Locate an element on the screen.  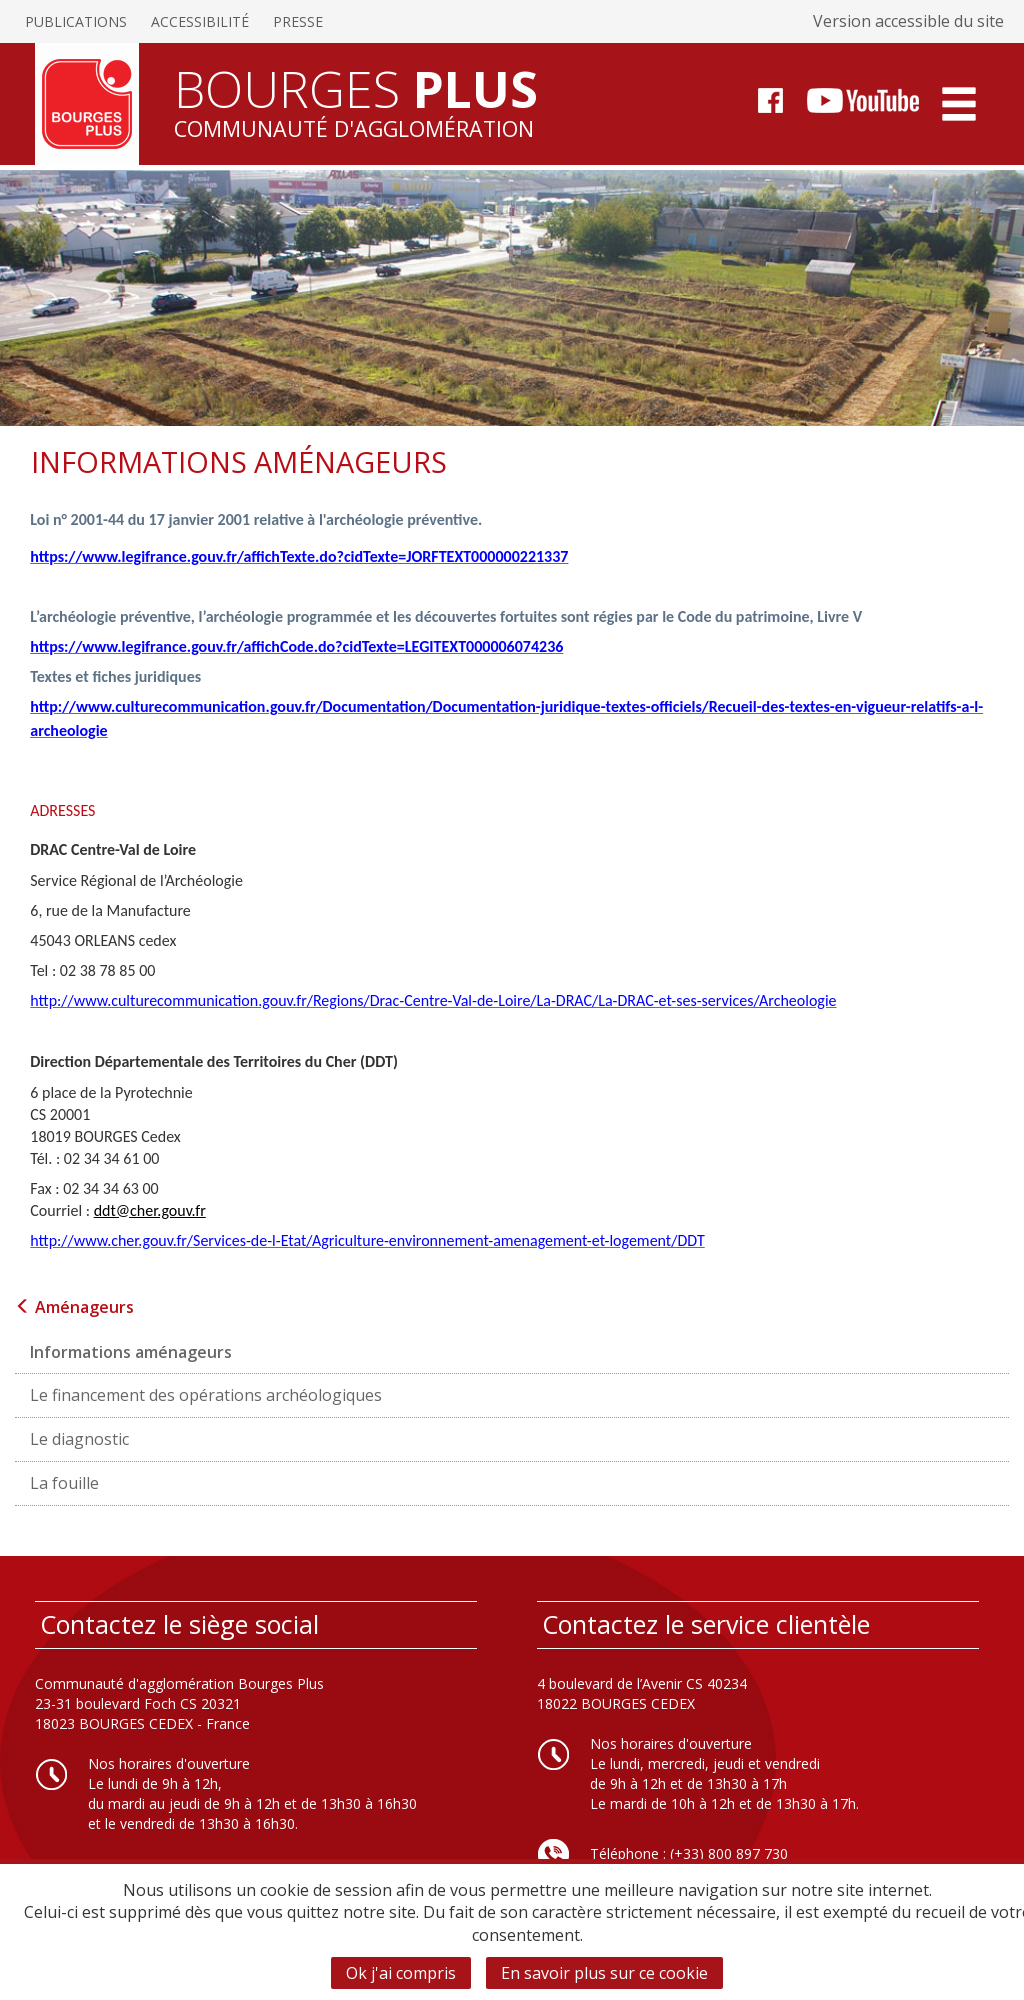
Version accessible du site is located at coordinates (908, 21).